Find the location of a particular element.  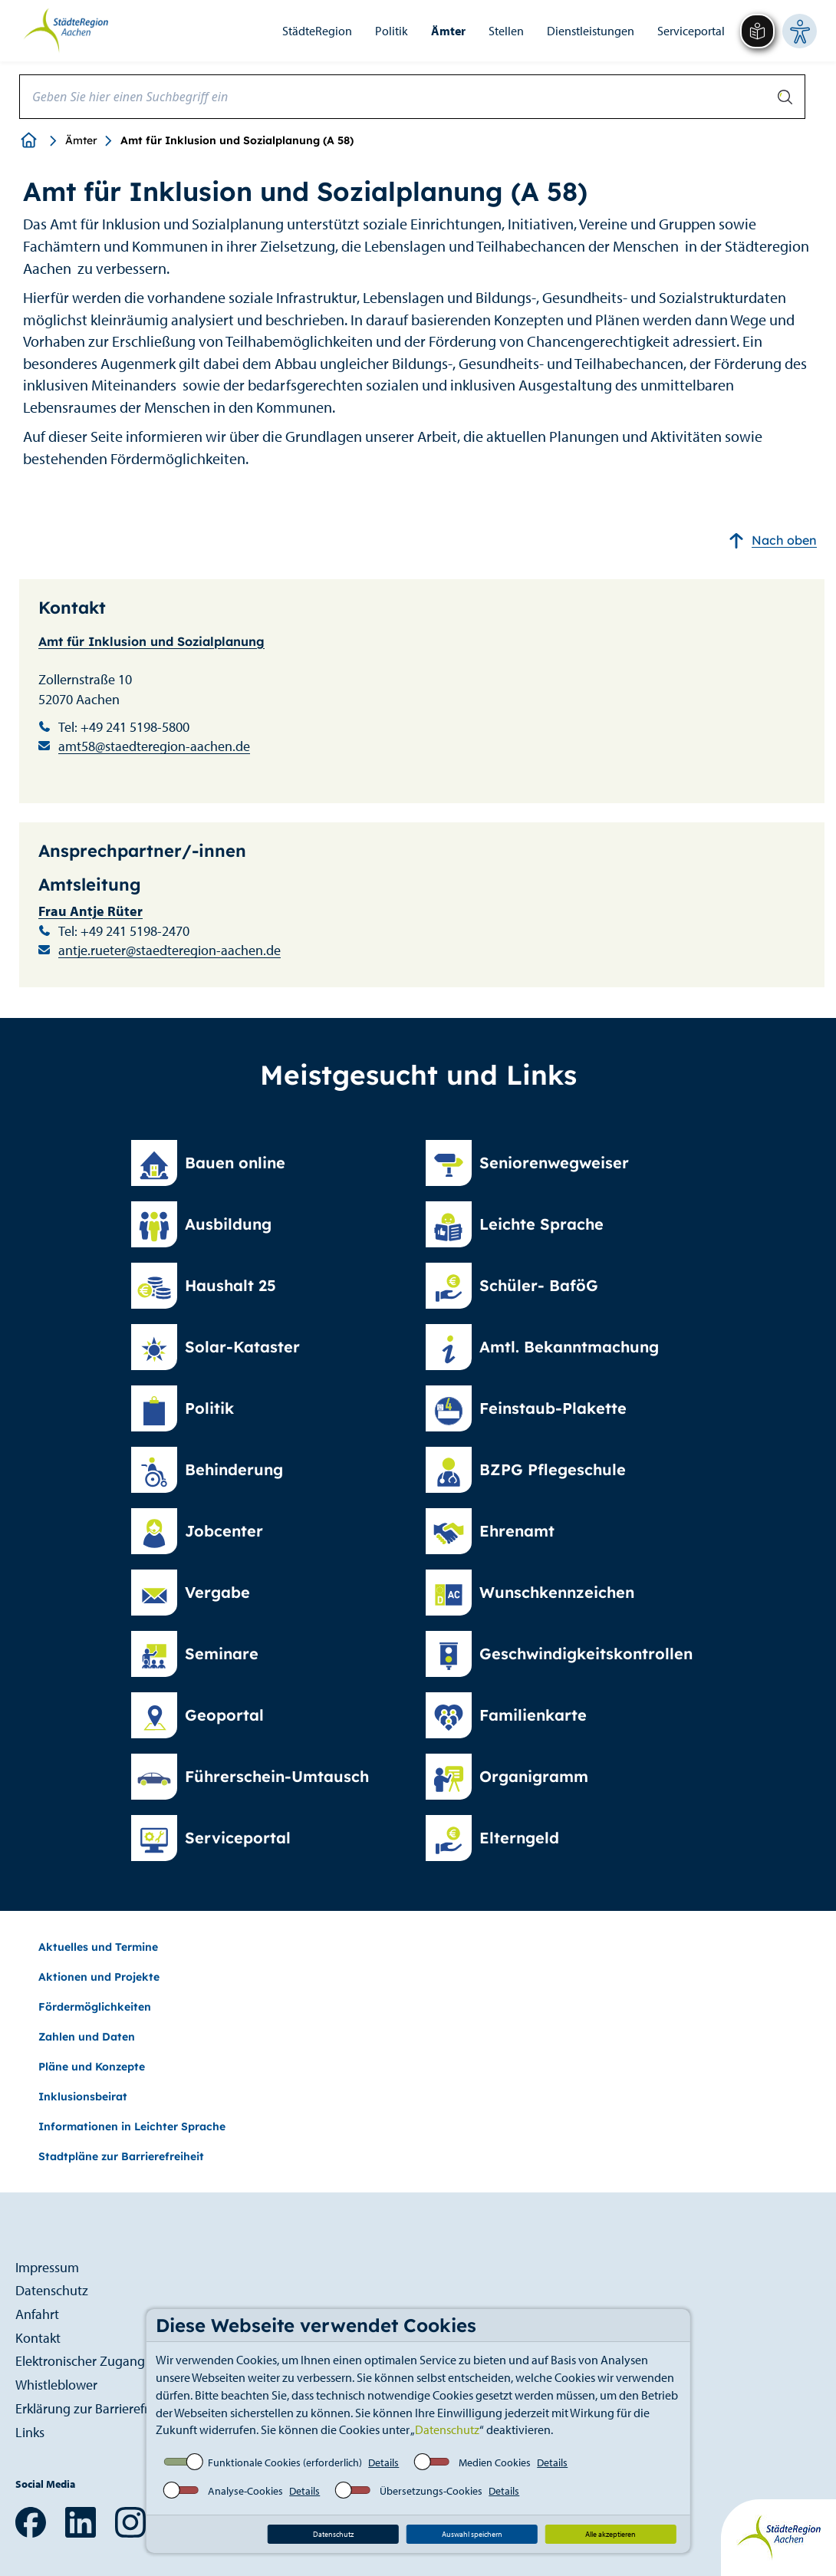

antje.rueter@staedteregion-aachen.de is located at coordinates (169, 950).